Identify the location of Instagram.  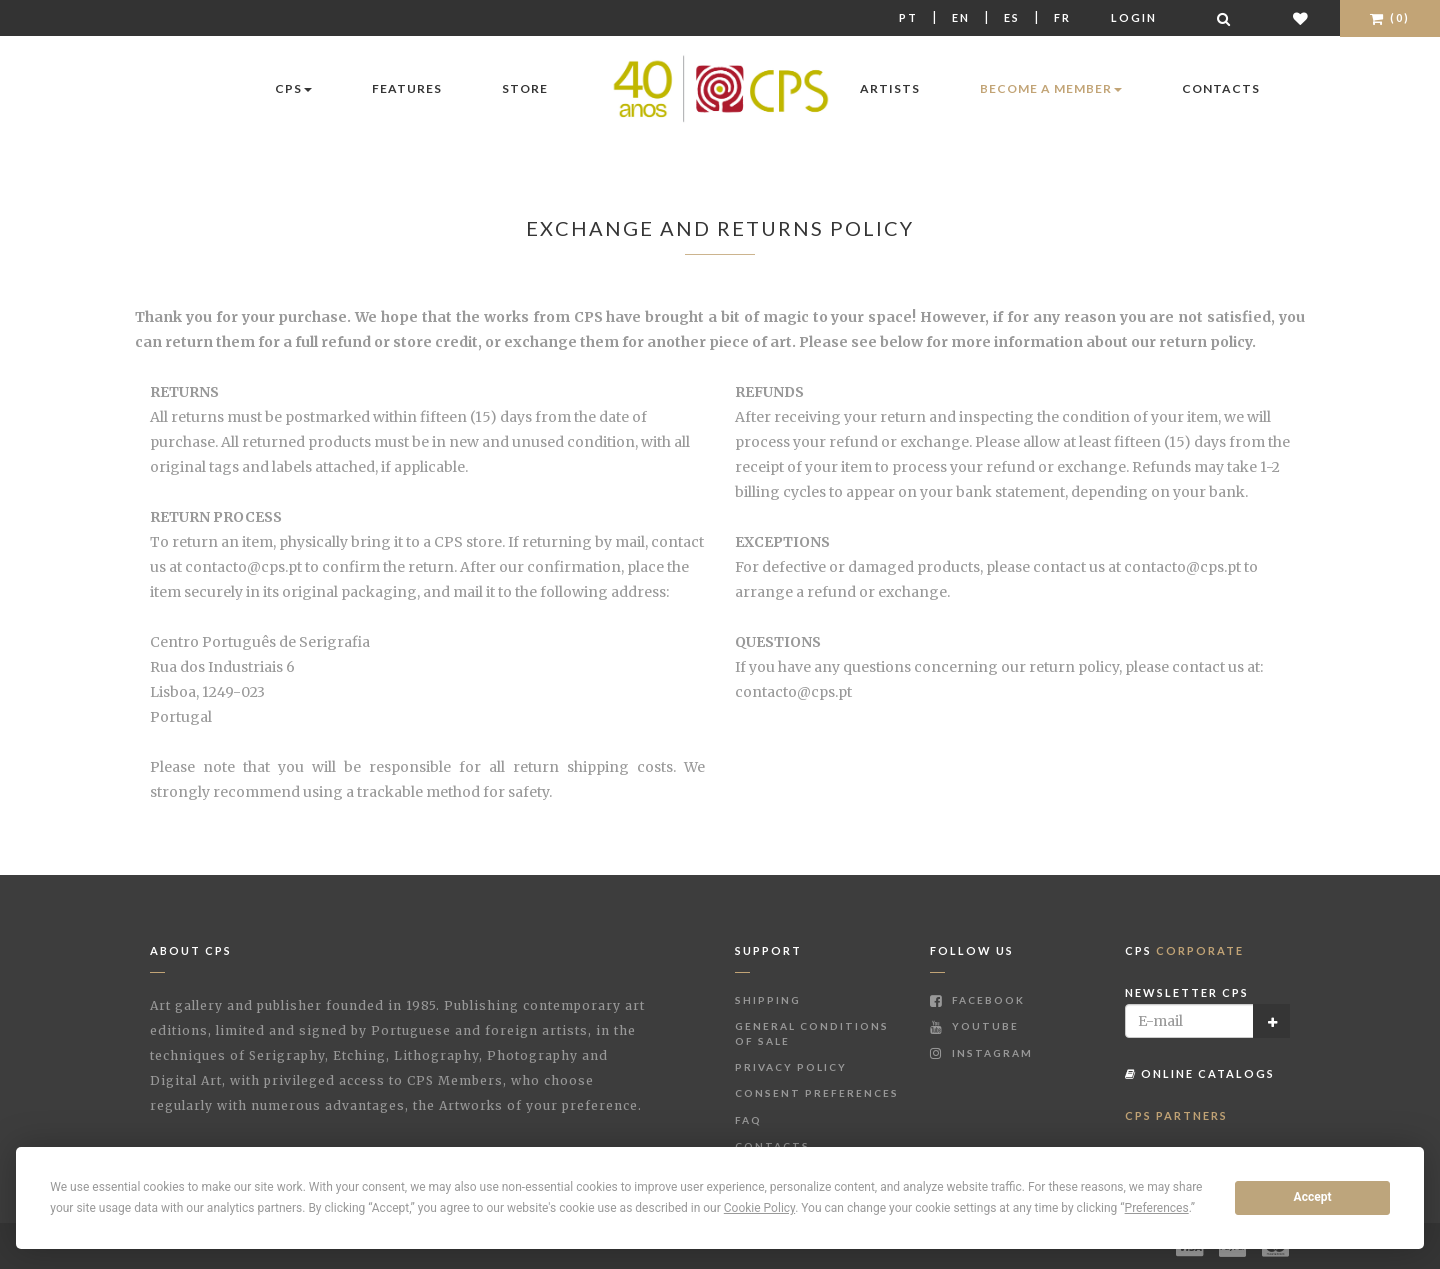
(981, 1053).